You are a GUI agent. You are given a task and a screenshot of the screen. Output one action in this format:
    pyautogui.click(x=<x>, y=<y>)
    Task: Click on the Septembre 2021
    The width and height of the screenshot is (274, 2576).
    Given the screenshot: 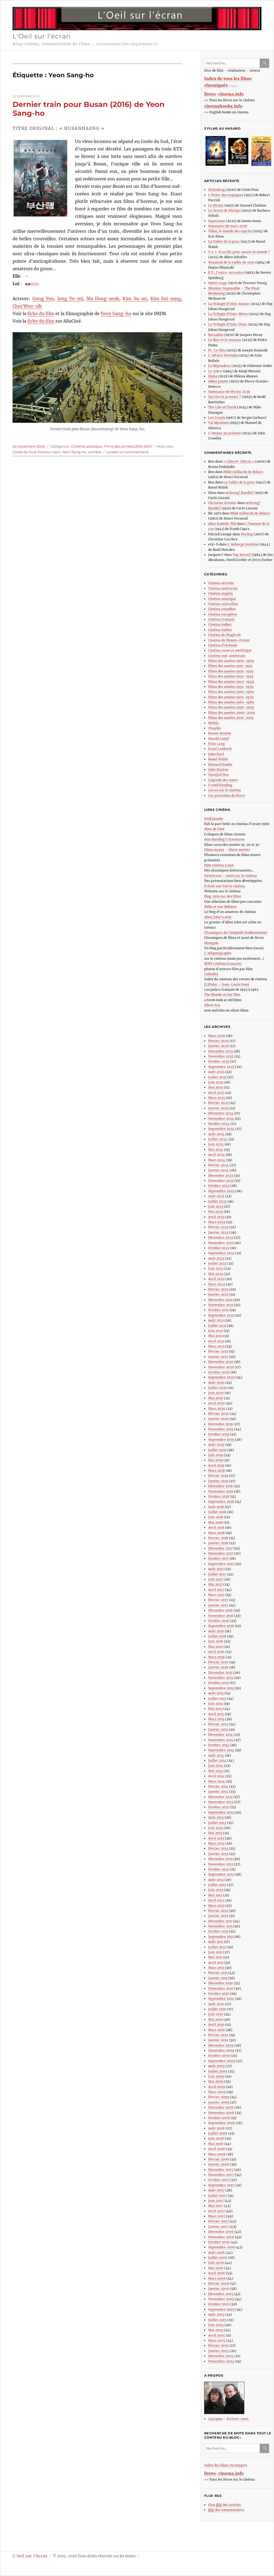 What is the action you would take?
    pyautogui.click(x=221, y=1315)
    